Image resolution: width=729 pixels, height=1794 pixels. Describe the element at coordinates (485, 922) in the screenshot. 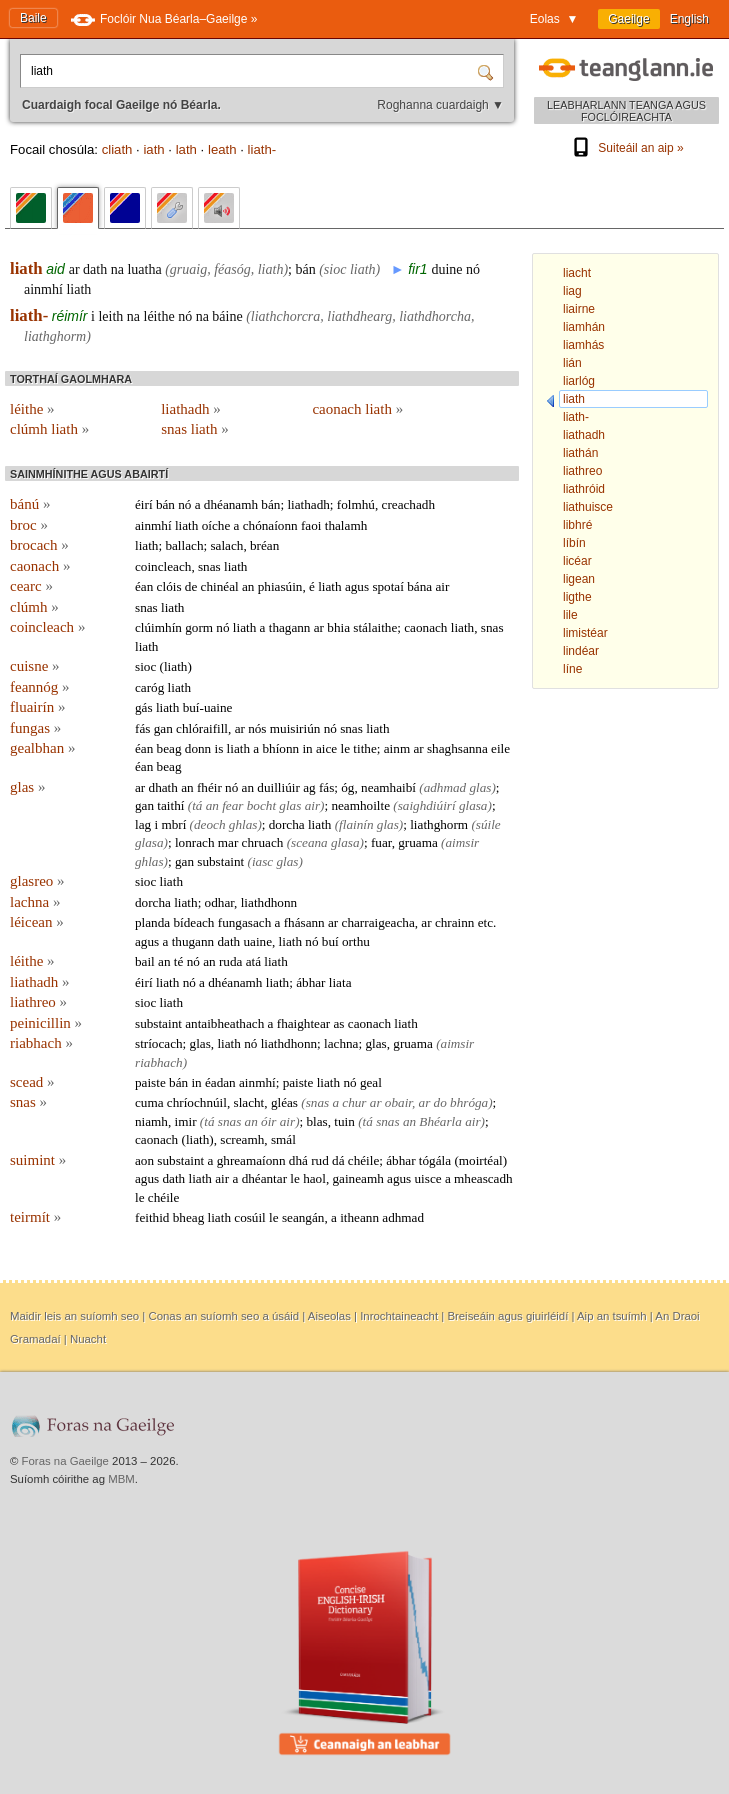

I see `etc` at that location.